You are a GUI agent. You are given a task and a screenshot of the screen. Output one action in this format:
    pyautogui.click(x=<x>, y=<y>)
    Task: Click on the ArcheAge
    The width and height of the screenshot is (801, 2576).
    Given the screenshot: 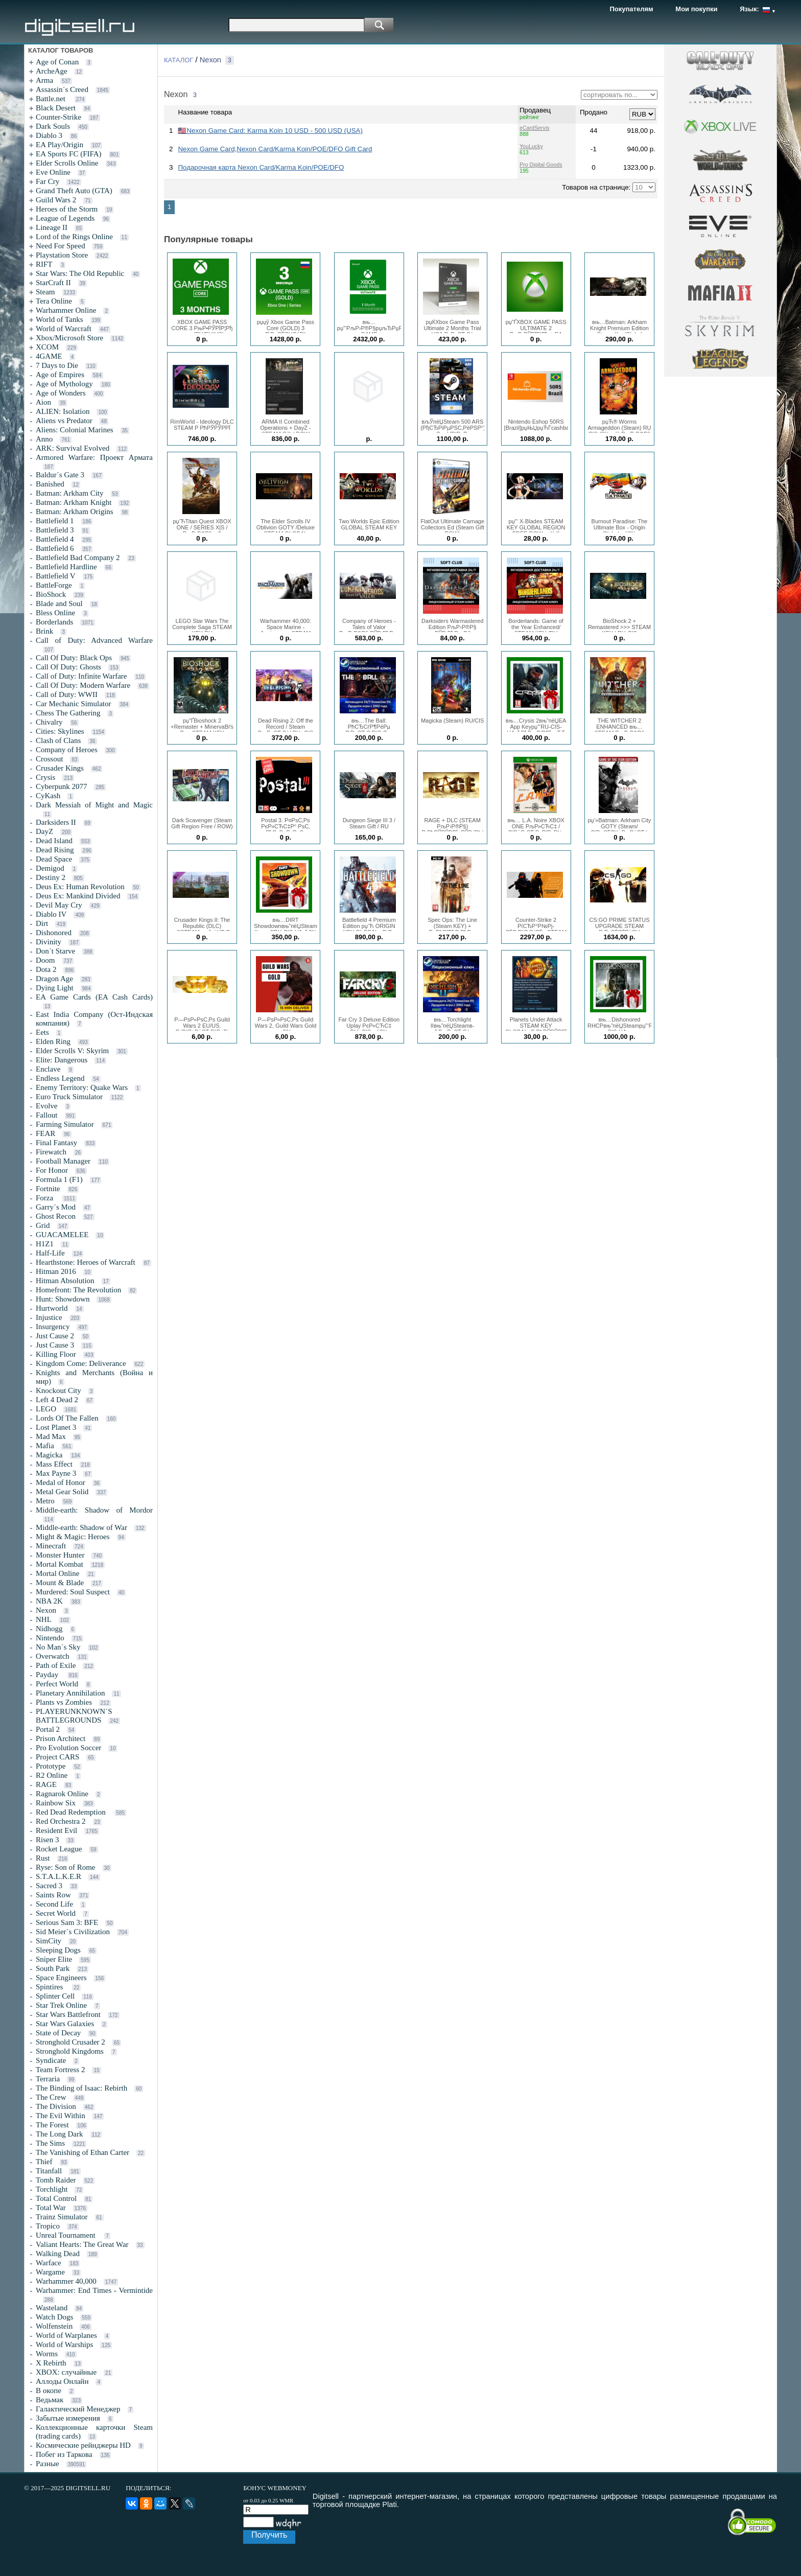 What is the action you would take?
    pyautogui.click(x=51, y=71)
    